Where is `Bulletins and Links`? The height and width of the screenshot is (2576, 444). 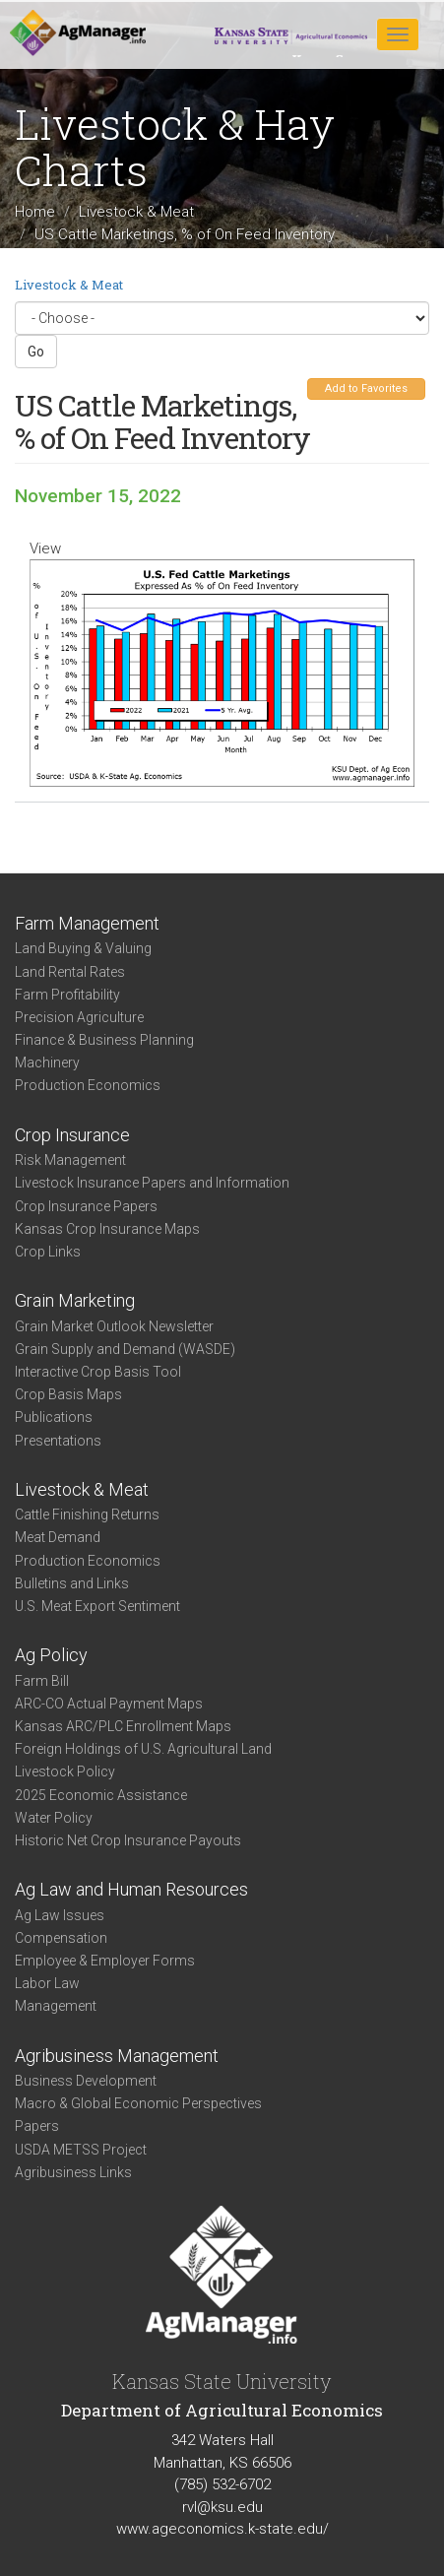 Bulletins and Links is located at coordinates (72, 1583).